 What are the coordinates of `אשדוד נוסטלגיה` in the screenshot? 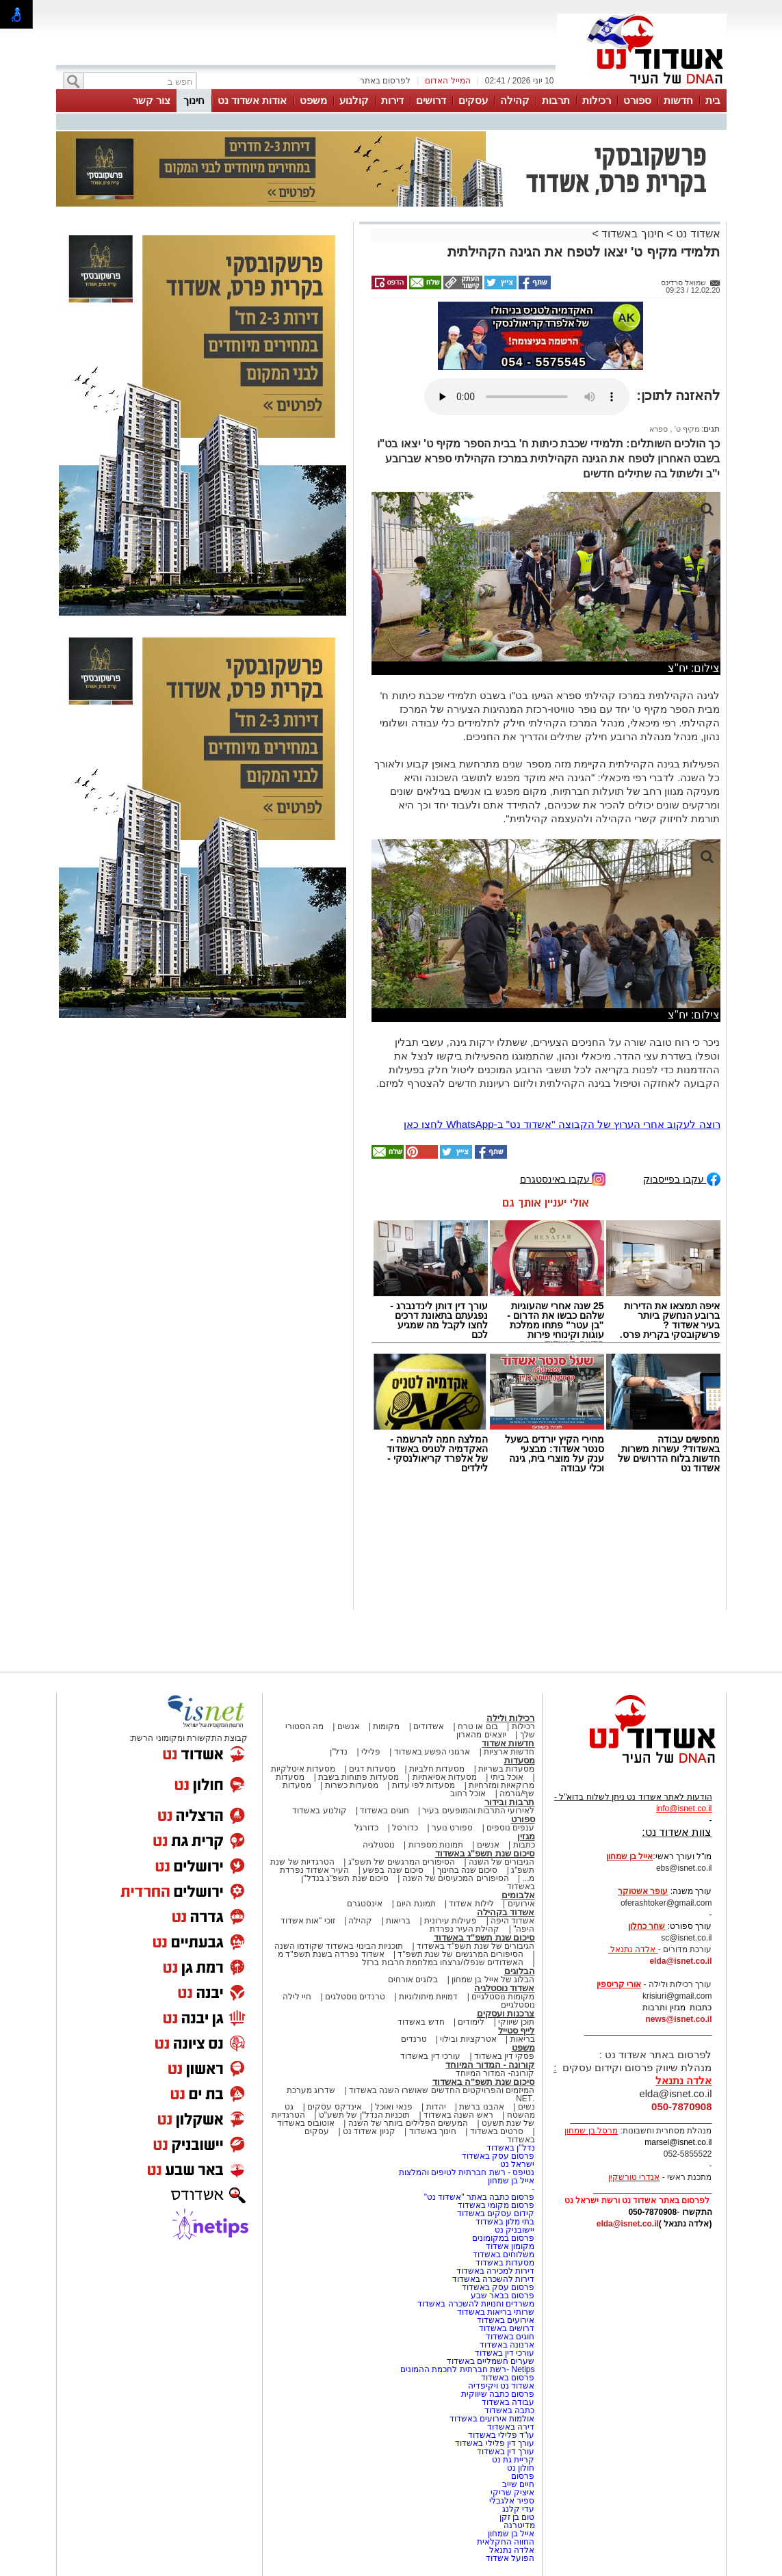 It's located at (504, 1988).